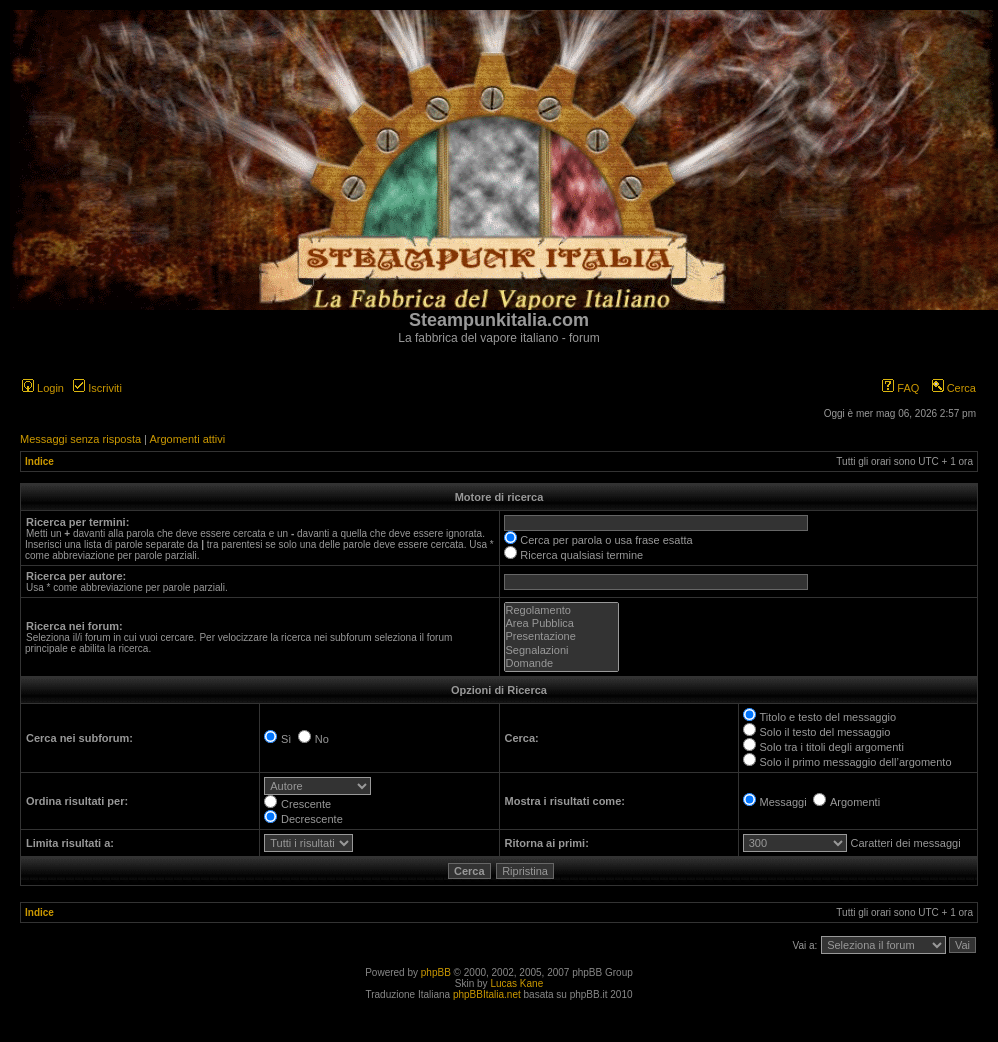 This screenshot has width=998, height=1042. What do you see at coordinates (43, 388) in the screenshot?
I see `Login` at bounding box center [43, 388].